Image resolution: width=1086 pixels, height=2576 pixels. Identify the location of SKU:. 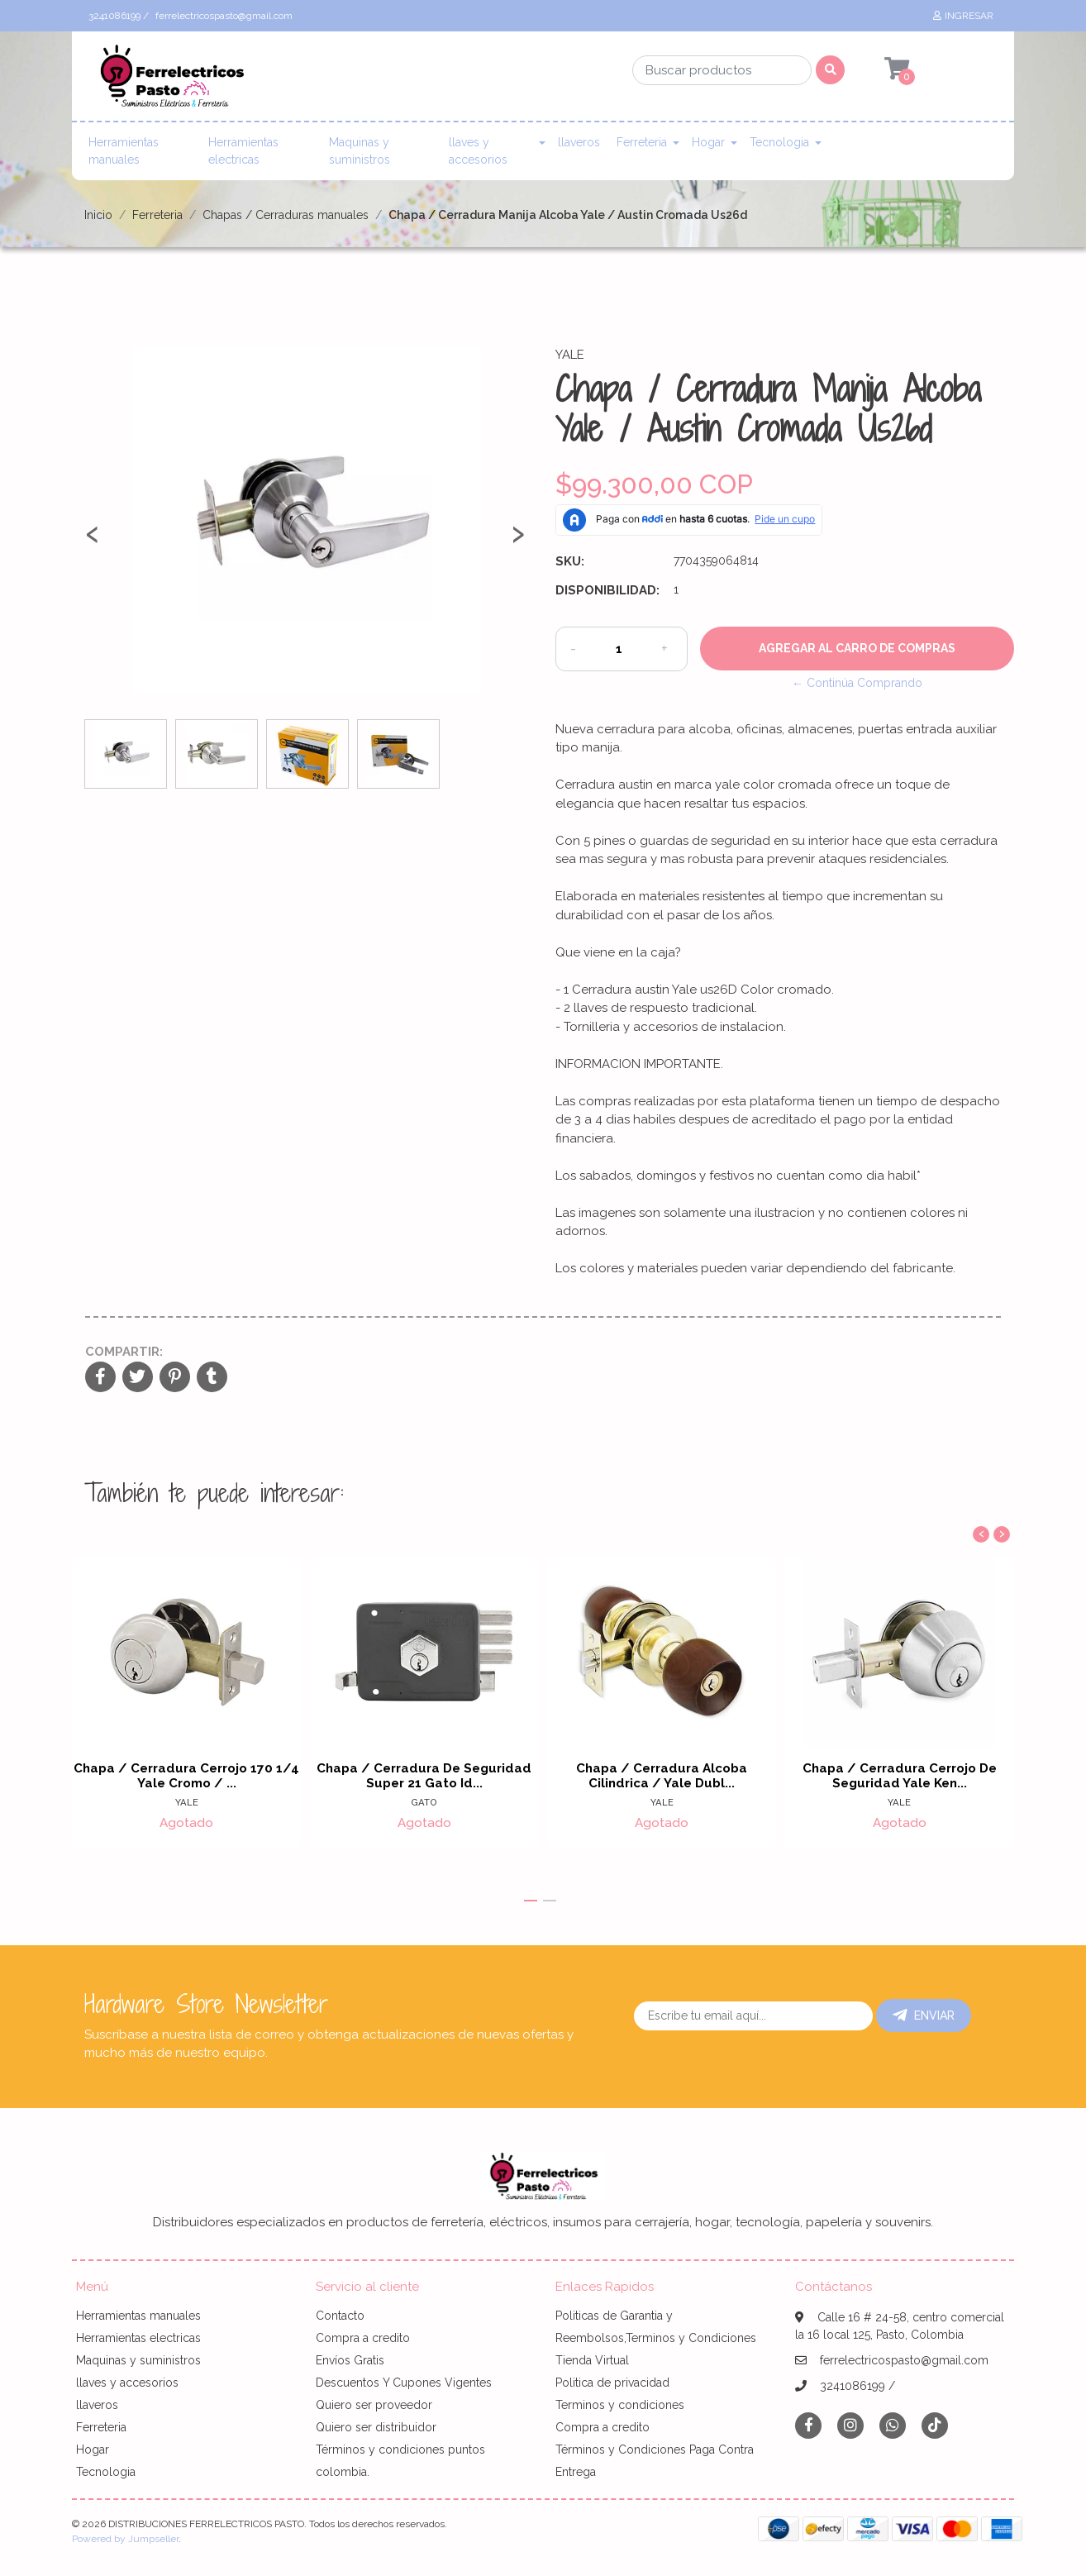
(569, 561).